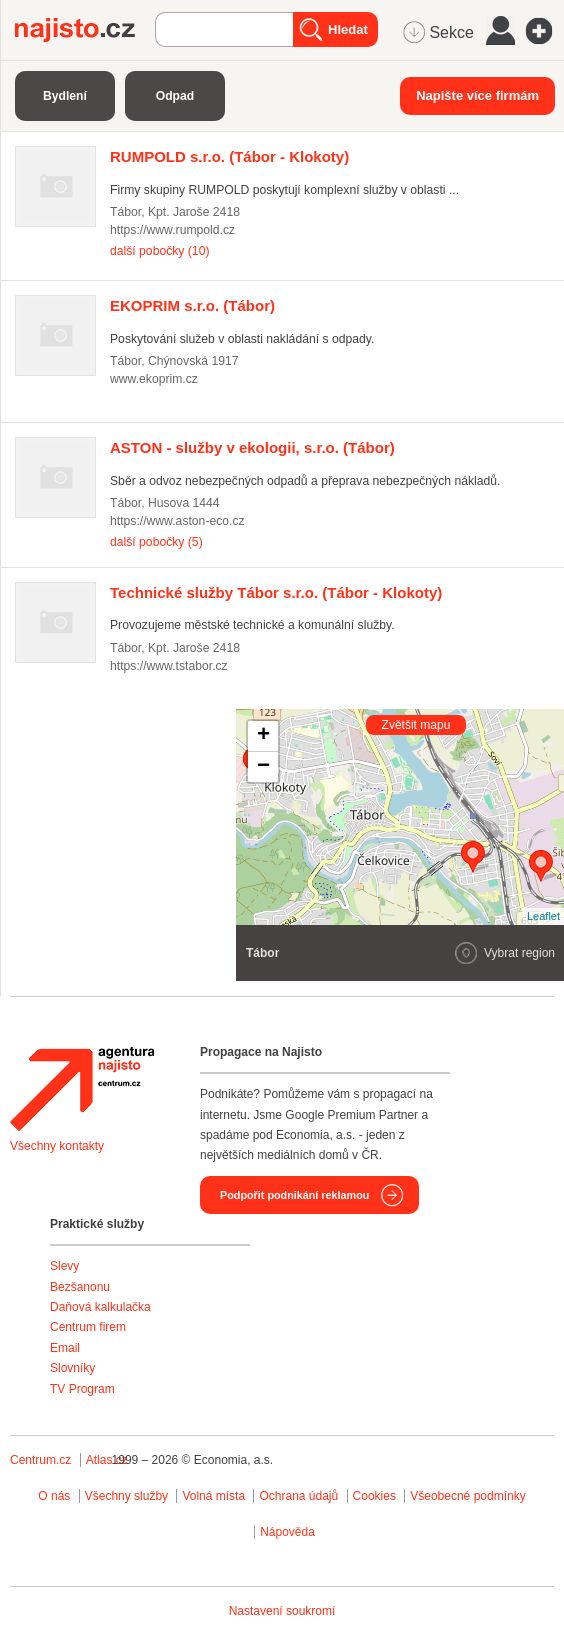 This screenshot has width=564, height=1635. I want to click on Daňová kalkulačka, so click(100, 1307).